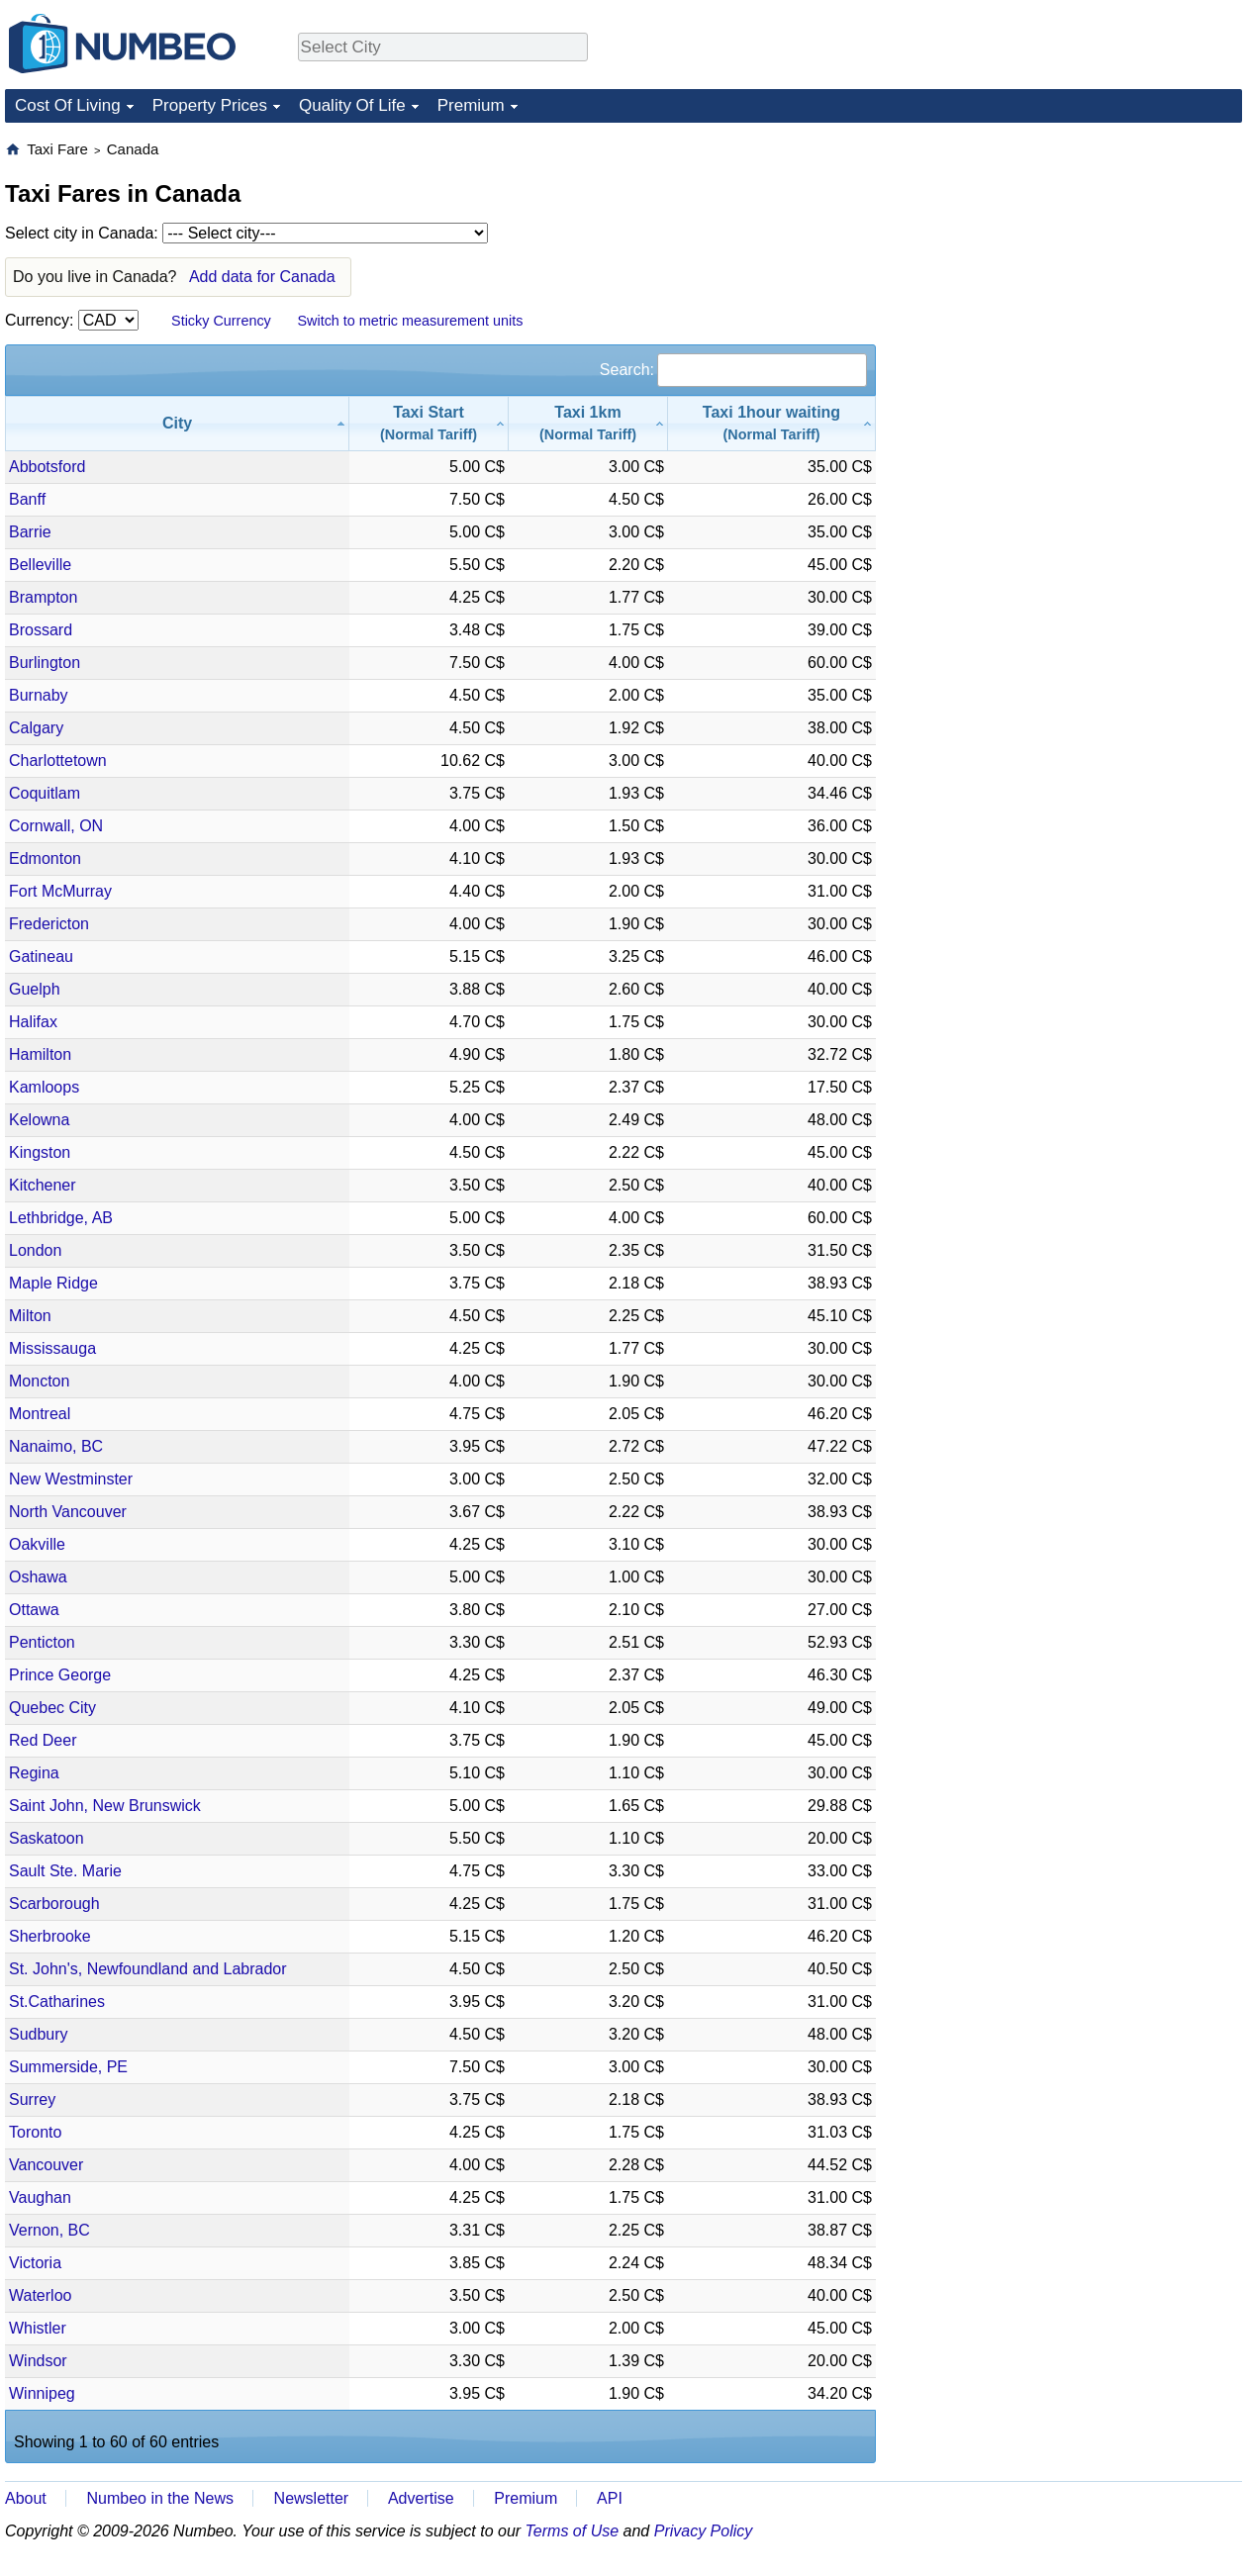 The height and width of the screenshot is (2576, 1247). I want to click on Saint John, New Brunswick, so click(105, 1805).